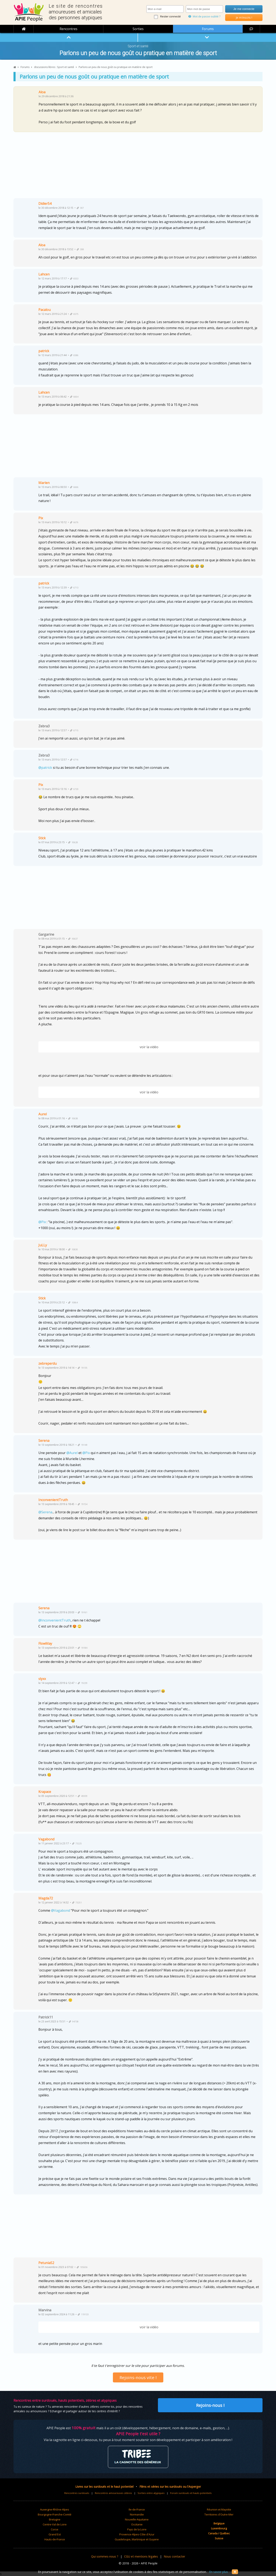 This screenshot has height=2576, width=276. Describe the element at coordinates (42, 1678) in the screenshot. I see `slyxx` at that location.